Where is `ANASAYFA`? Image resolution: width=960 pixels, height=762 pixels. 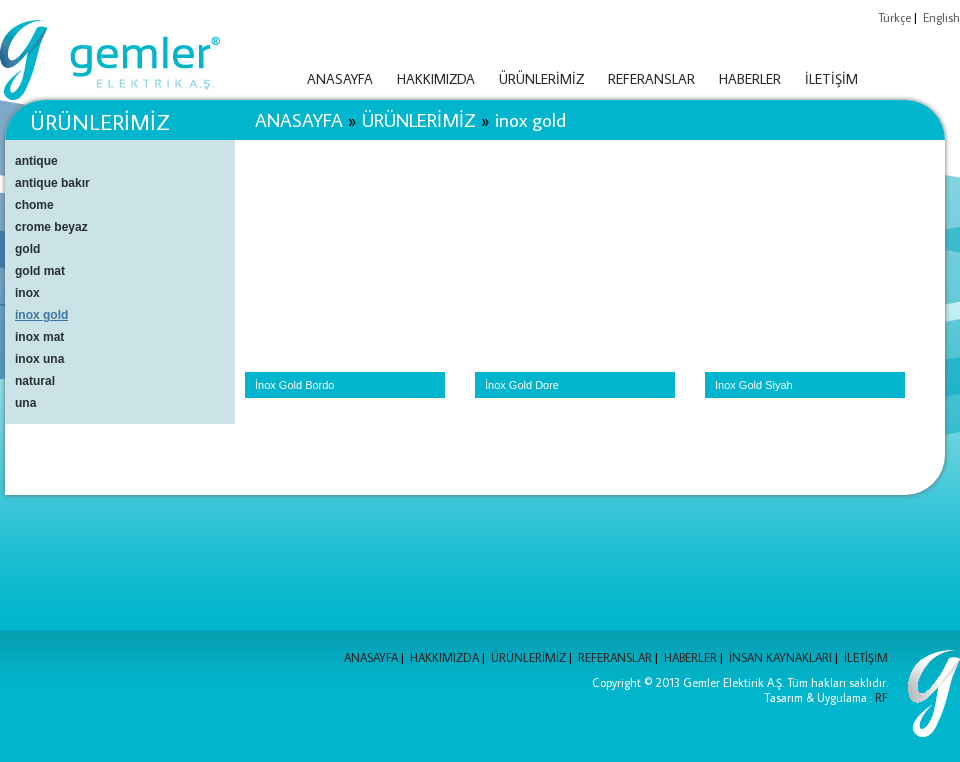 ANASAYFA is located at coordinates (340, 79).